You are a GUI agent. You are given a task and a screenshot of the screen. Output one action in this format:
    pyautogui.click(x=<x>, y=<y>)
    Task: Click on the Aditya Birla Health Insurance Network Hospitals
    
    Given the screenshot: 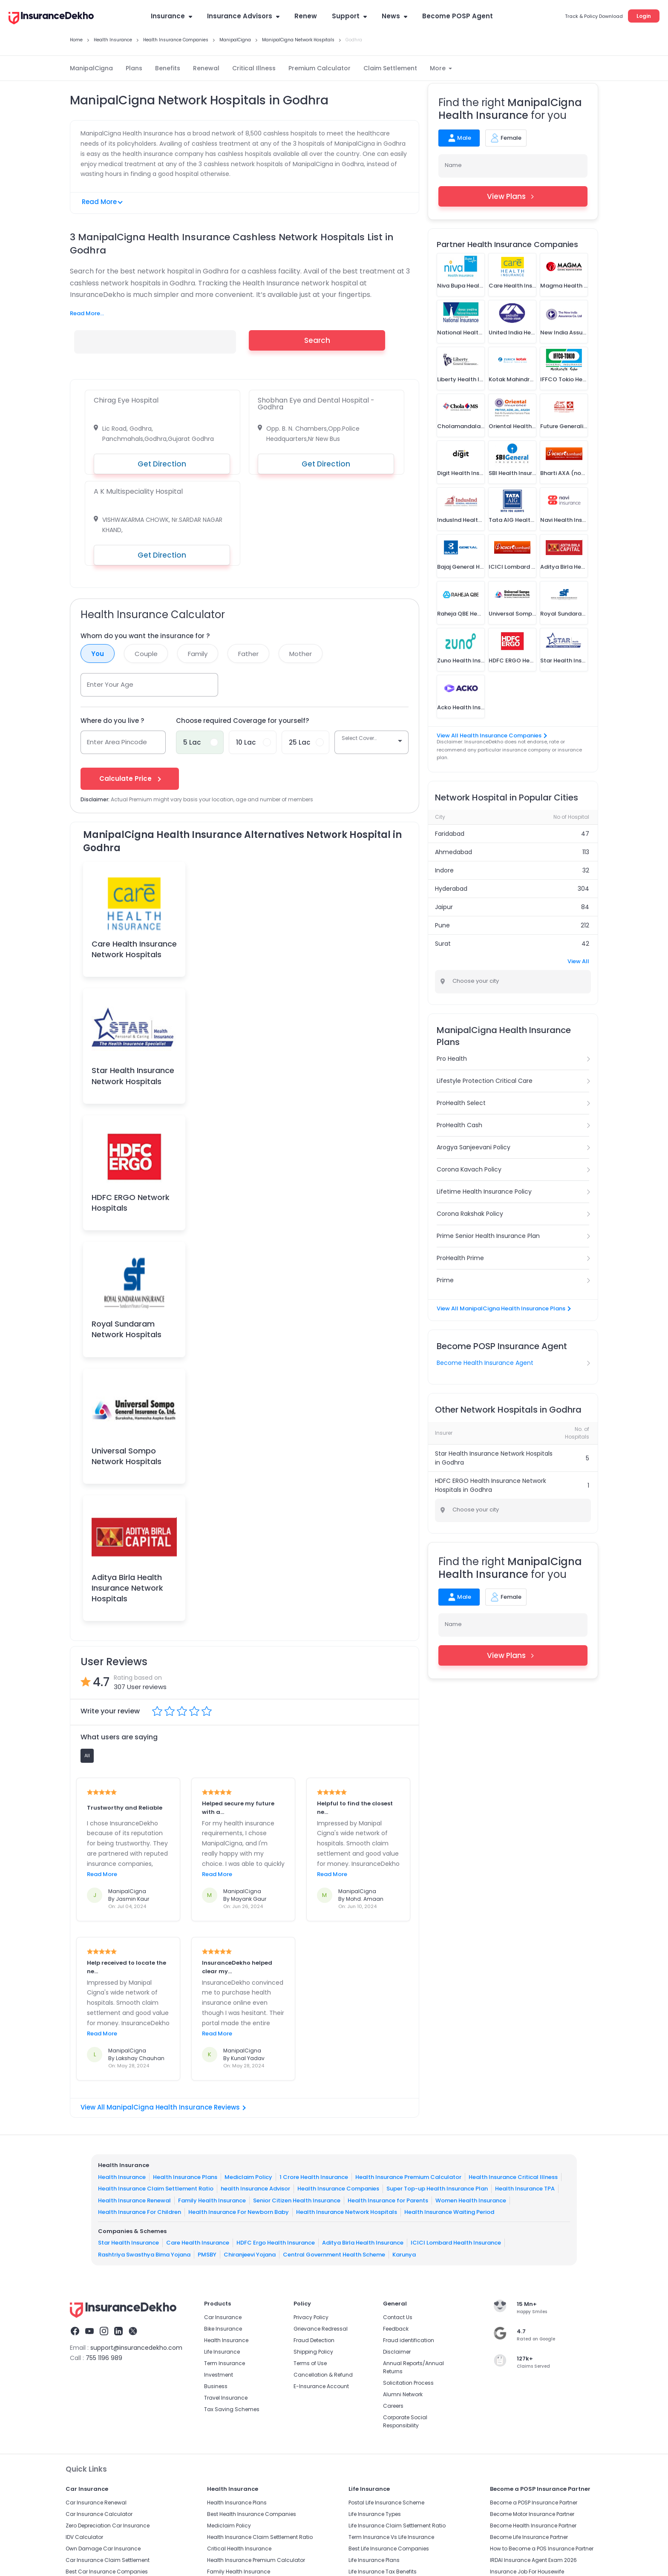 What is the action you would take?
    pyautogui.click(x=127, y=1588)
    